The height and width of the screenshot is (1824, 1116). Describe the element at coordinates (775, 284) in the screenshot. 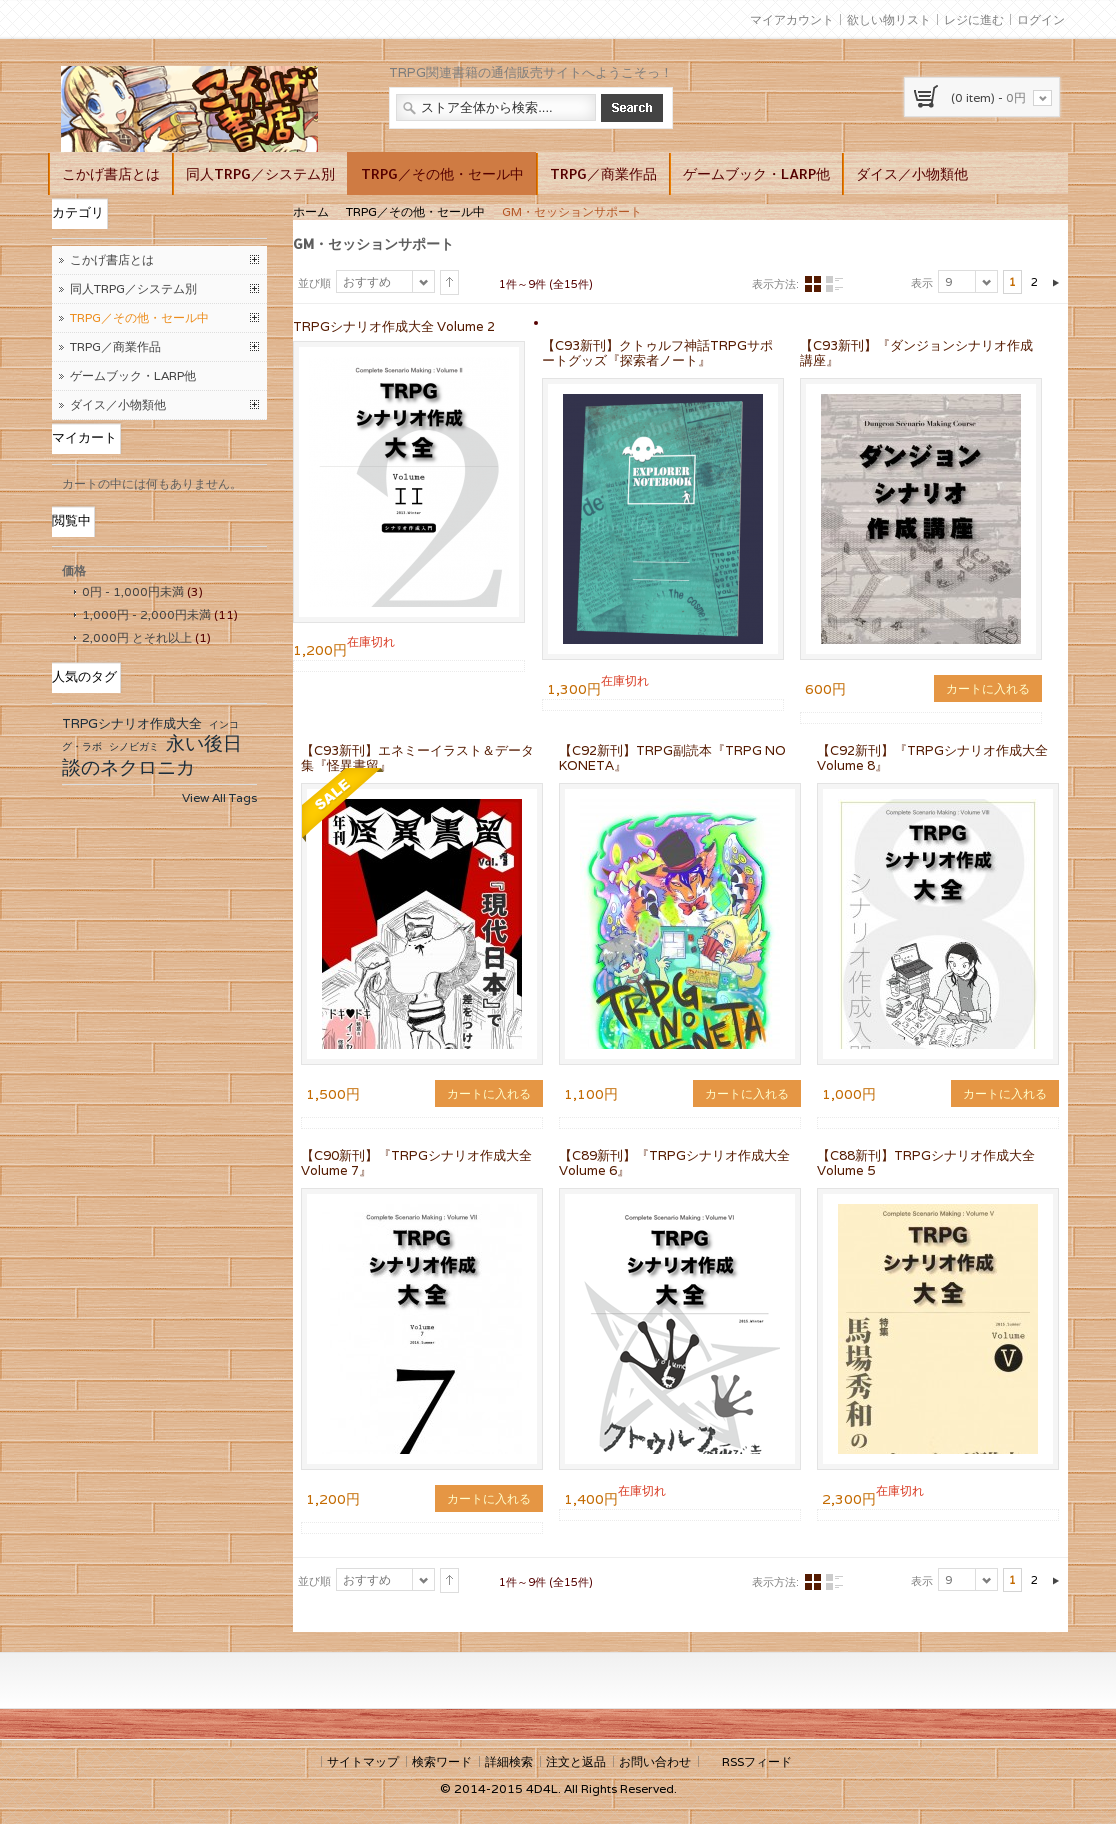

I see `表示方法:` at that location.